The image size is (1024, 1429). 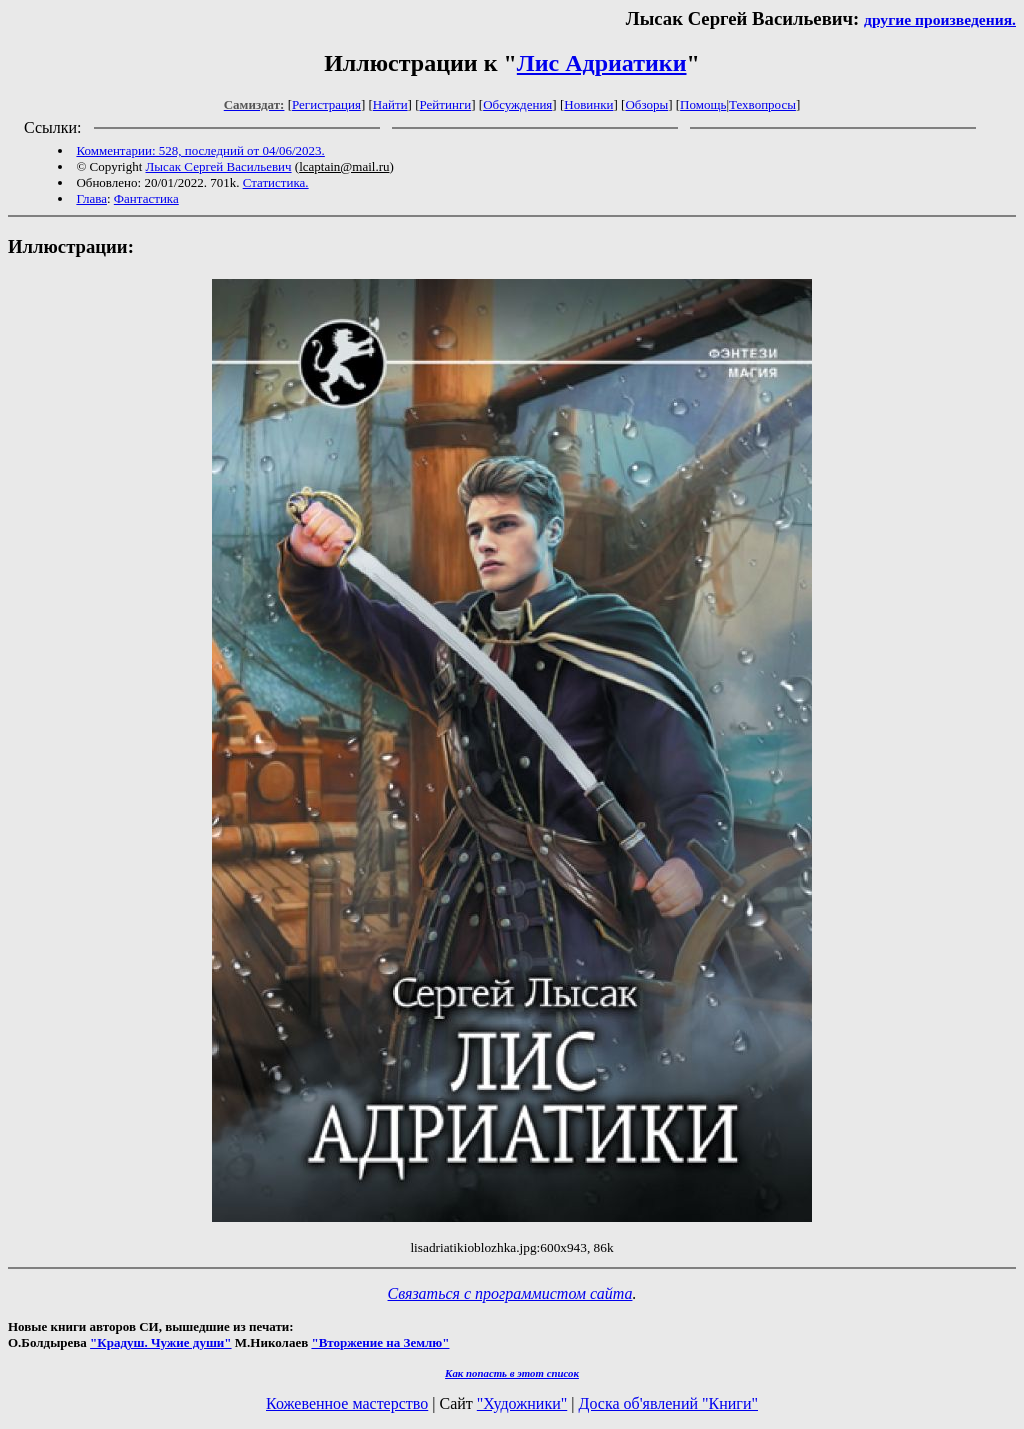 I want to click on Помощь, so click(x=703, y=104).